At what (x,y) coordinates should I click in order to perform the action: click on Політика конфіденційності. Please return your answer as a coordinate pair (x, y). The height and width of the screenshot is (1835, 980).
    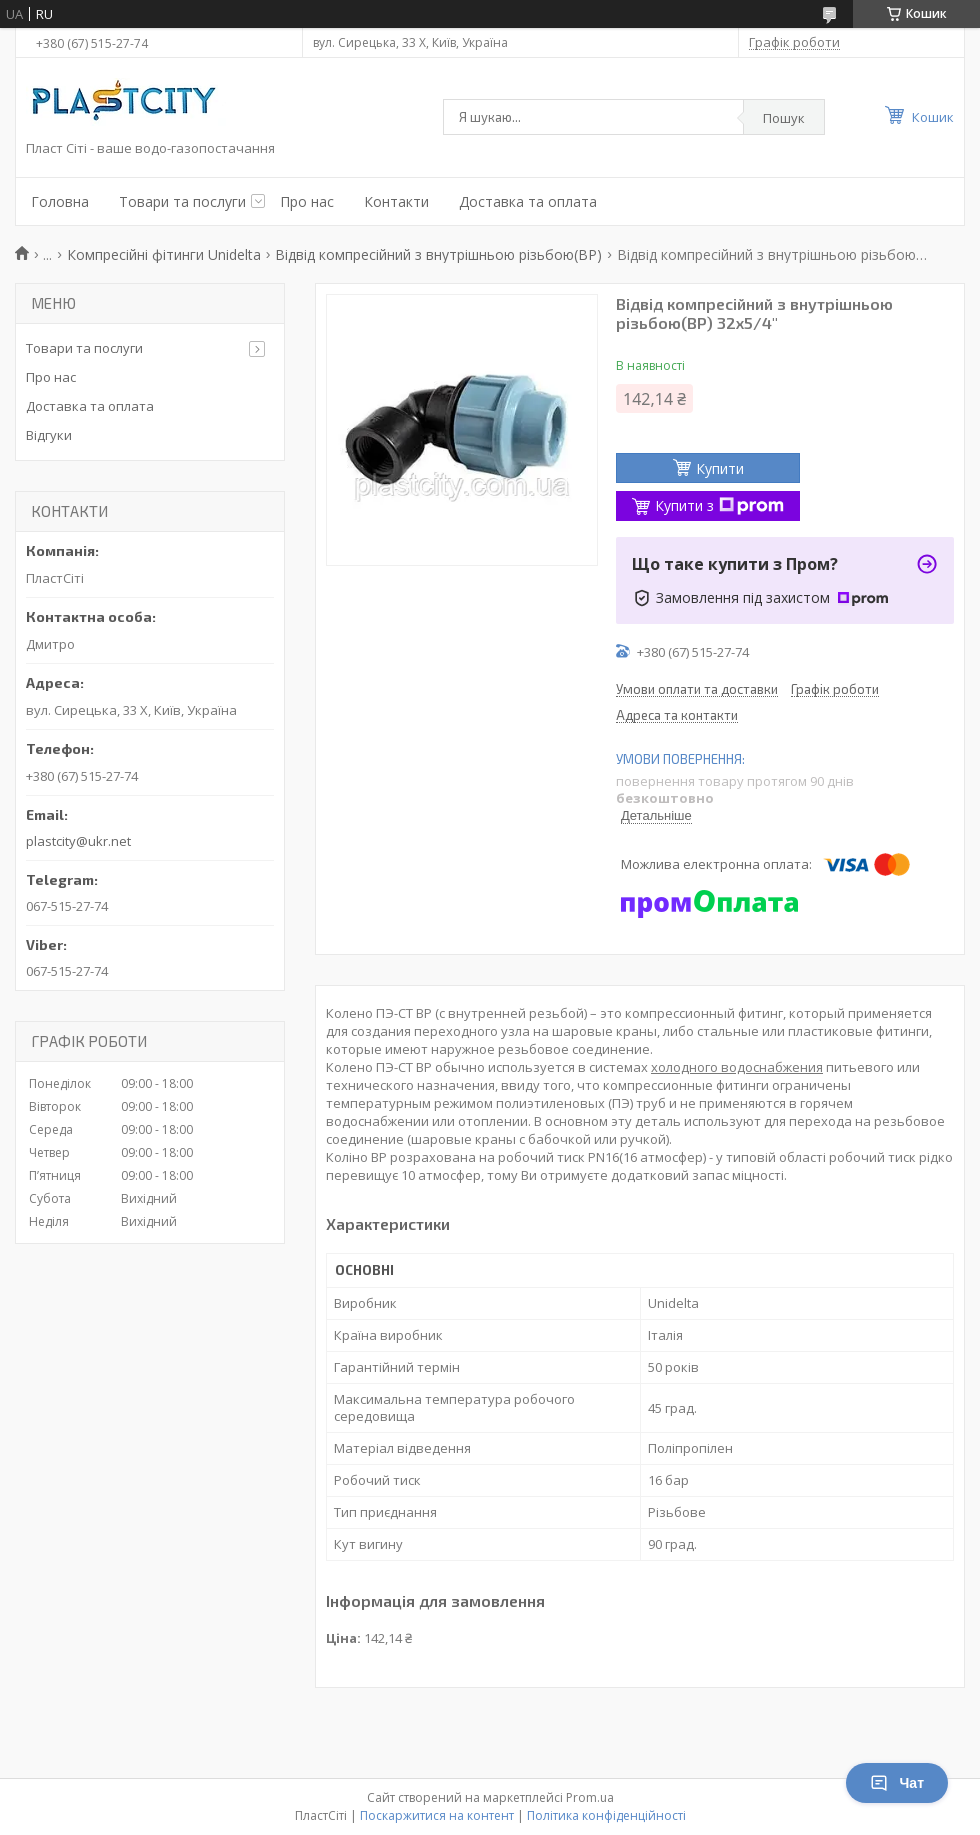
    Looking at the image, I should click on (606, 1815).